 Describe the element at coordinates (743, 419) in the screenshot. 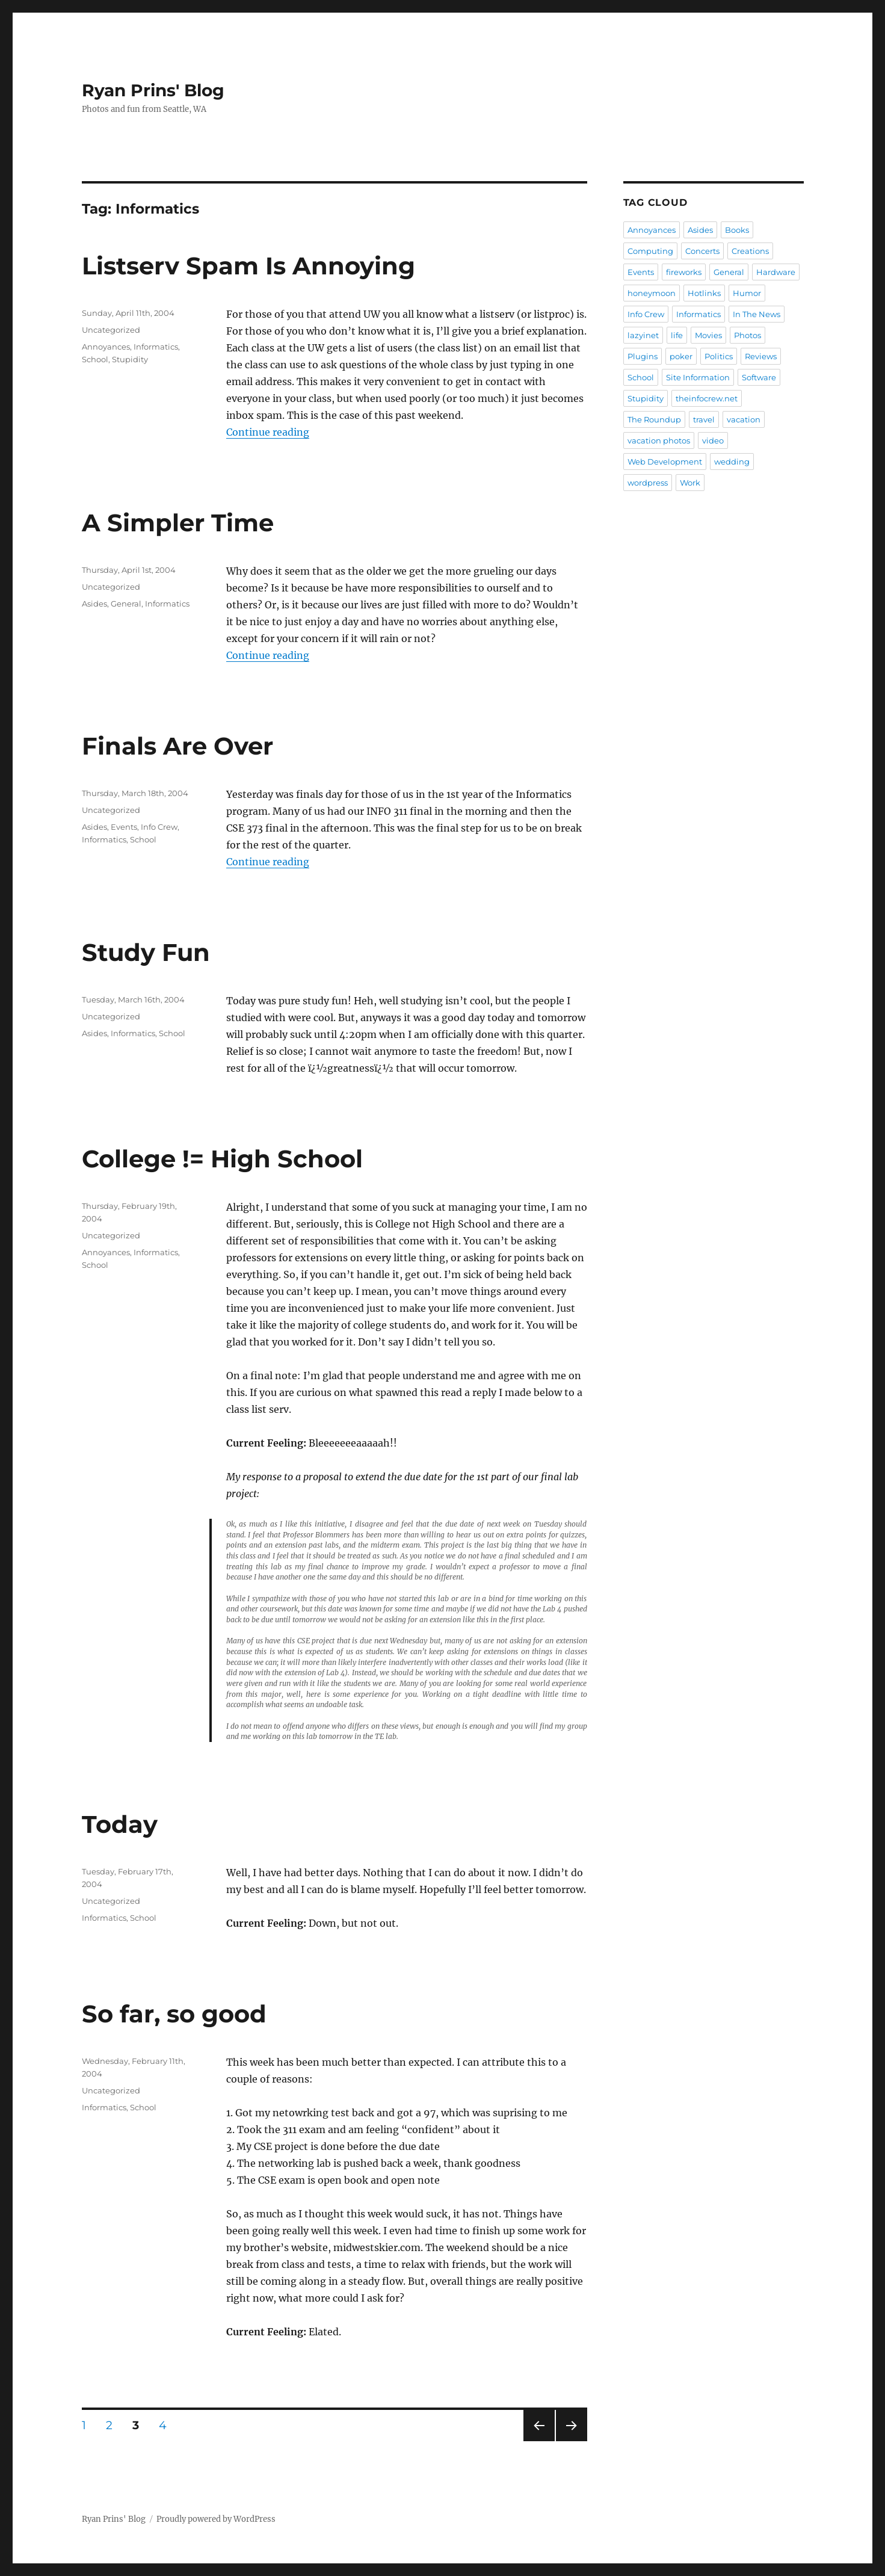

I see `vacation` at that location.